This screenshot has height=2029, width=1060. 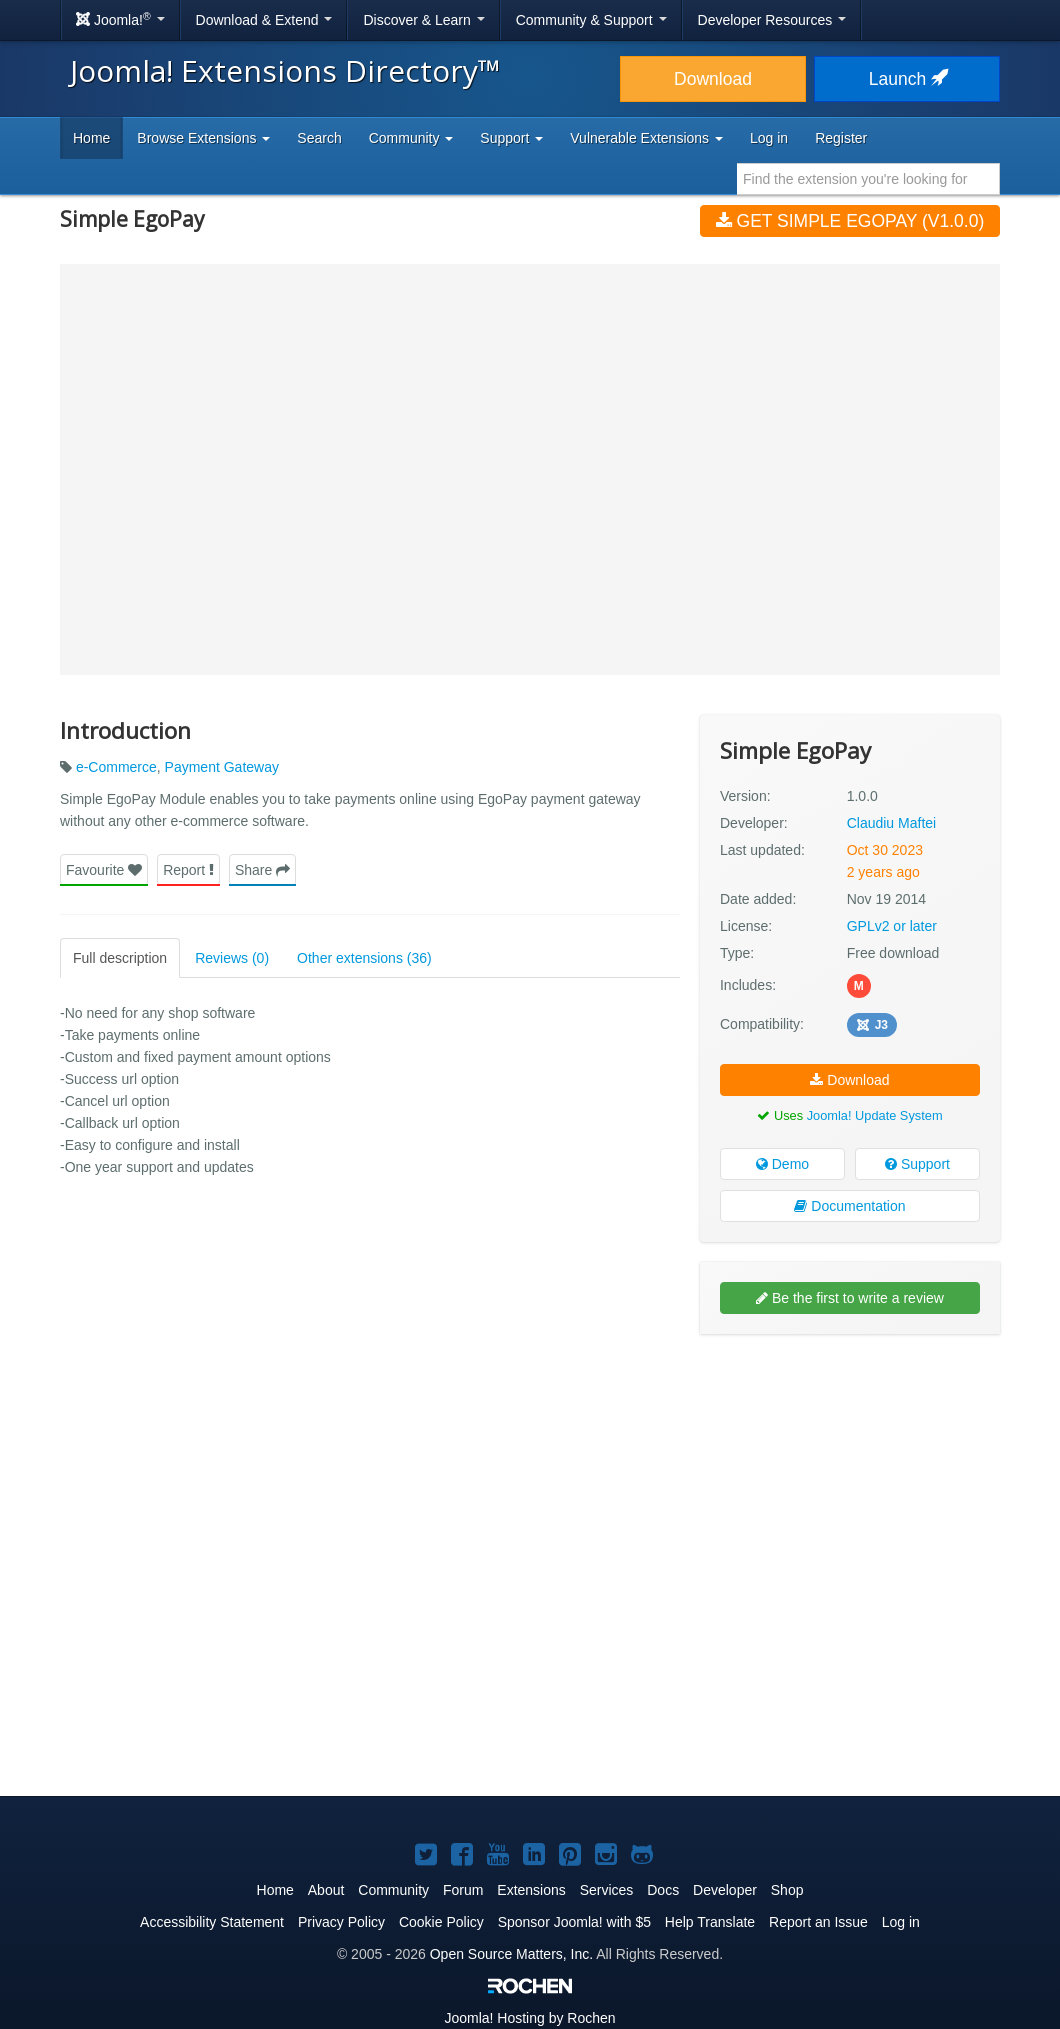 What do you see at coordinates (529, 2018) in the screenshot?
I see `Hosting by Rochen` at bounding box center [529, 2018].